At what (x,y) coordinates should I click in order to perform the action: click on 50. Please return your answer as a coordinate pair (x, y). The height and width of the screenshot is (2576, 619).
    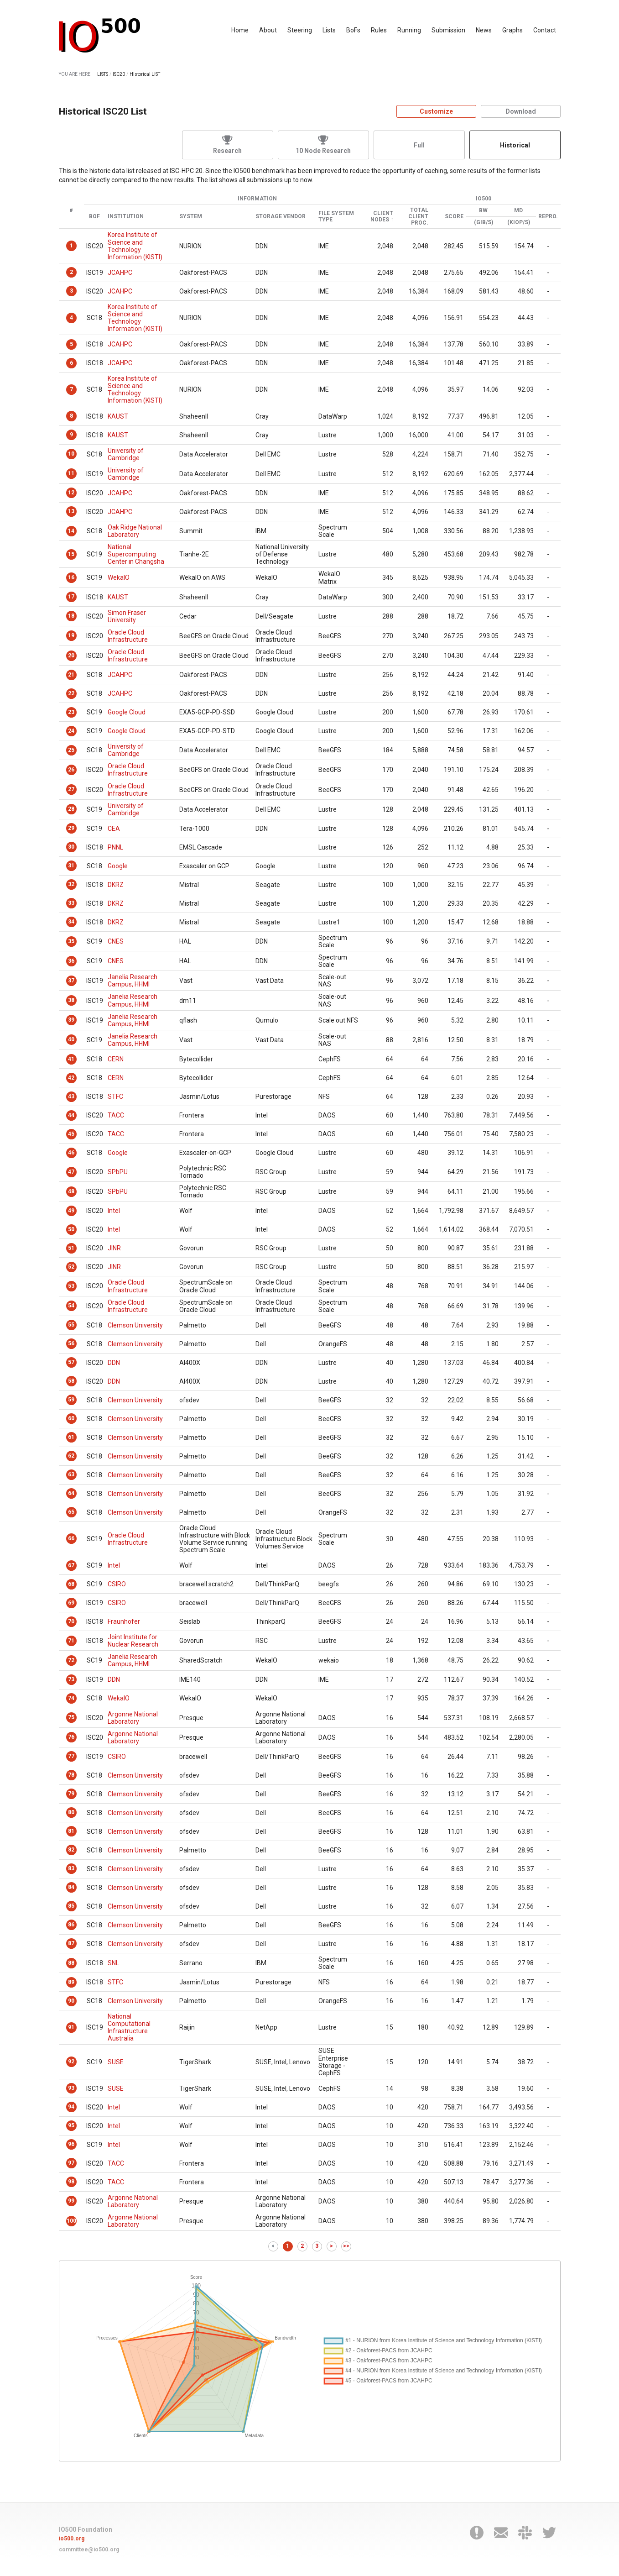
    Looking at the image, I should click on (71, 1229).